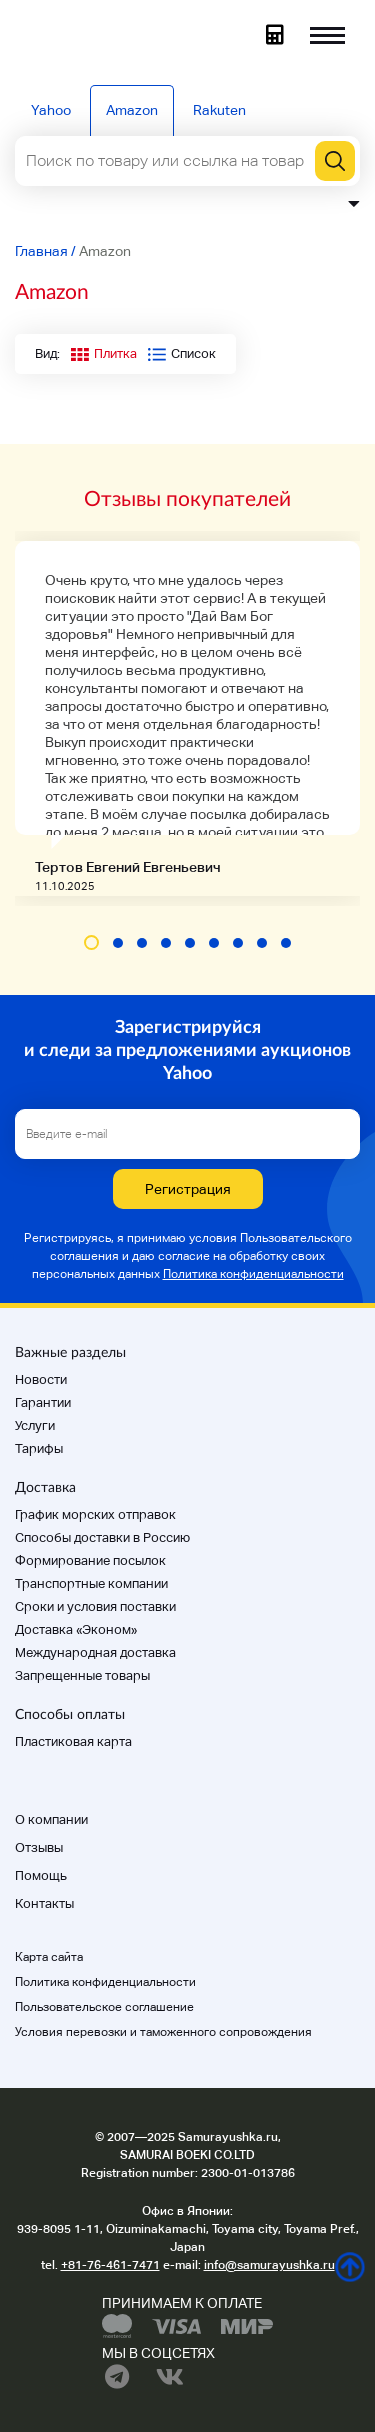  Describe the element at coordinates (51, 110) in the screenshot. I see `Yahoo` at that location.